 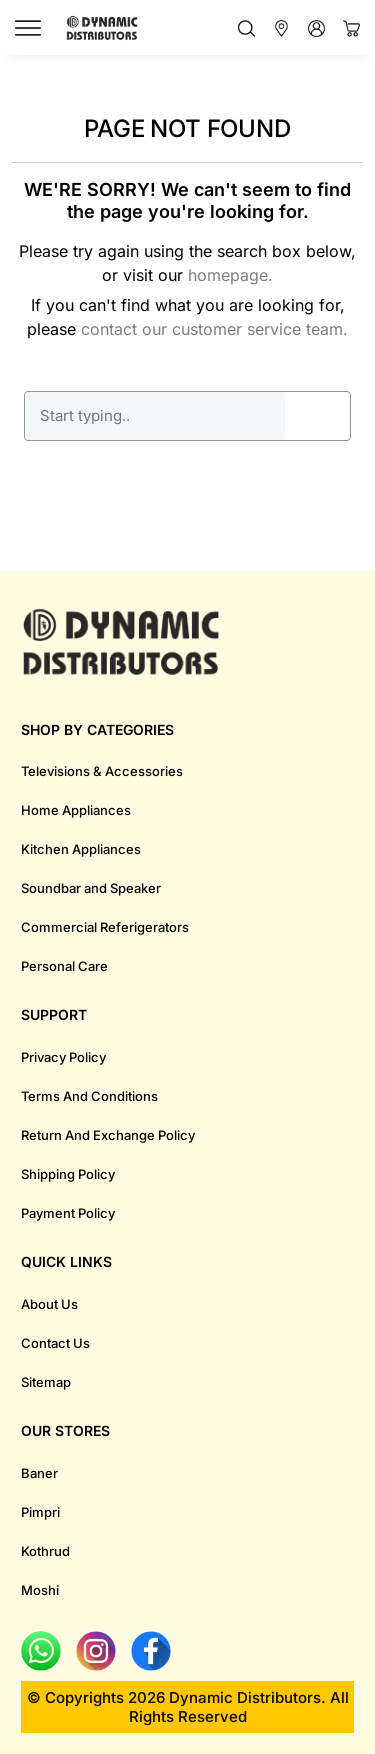 I want to click on Home Appliances, so click(x=76, y=810).